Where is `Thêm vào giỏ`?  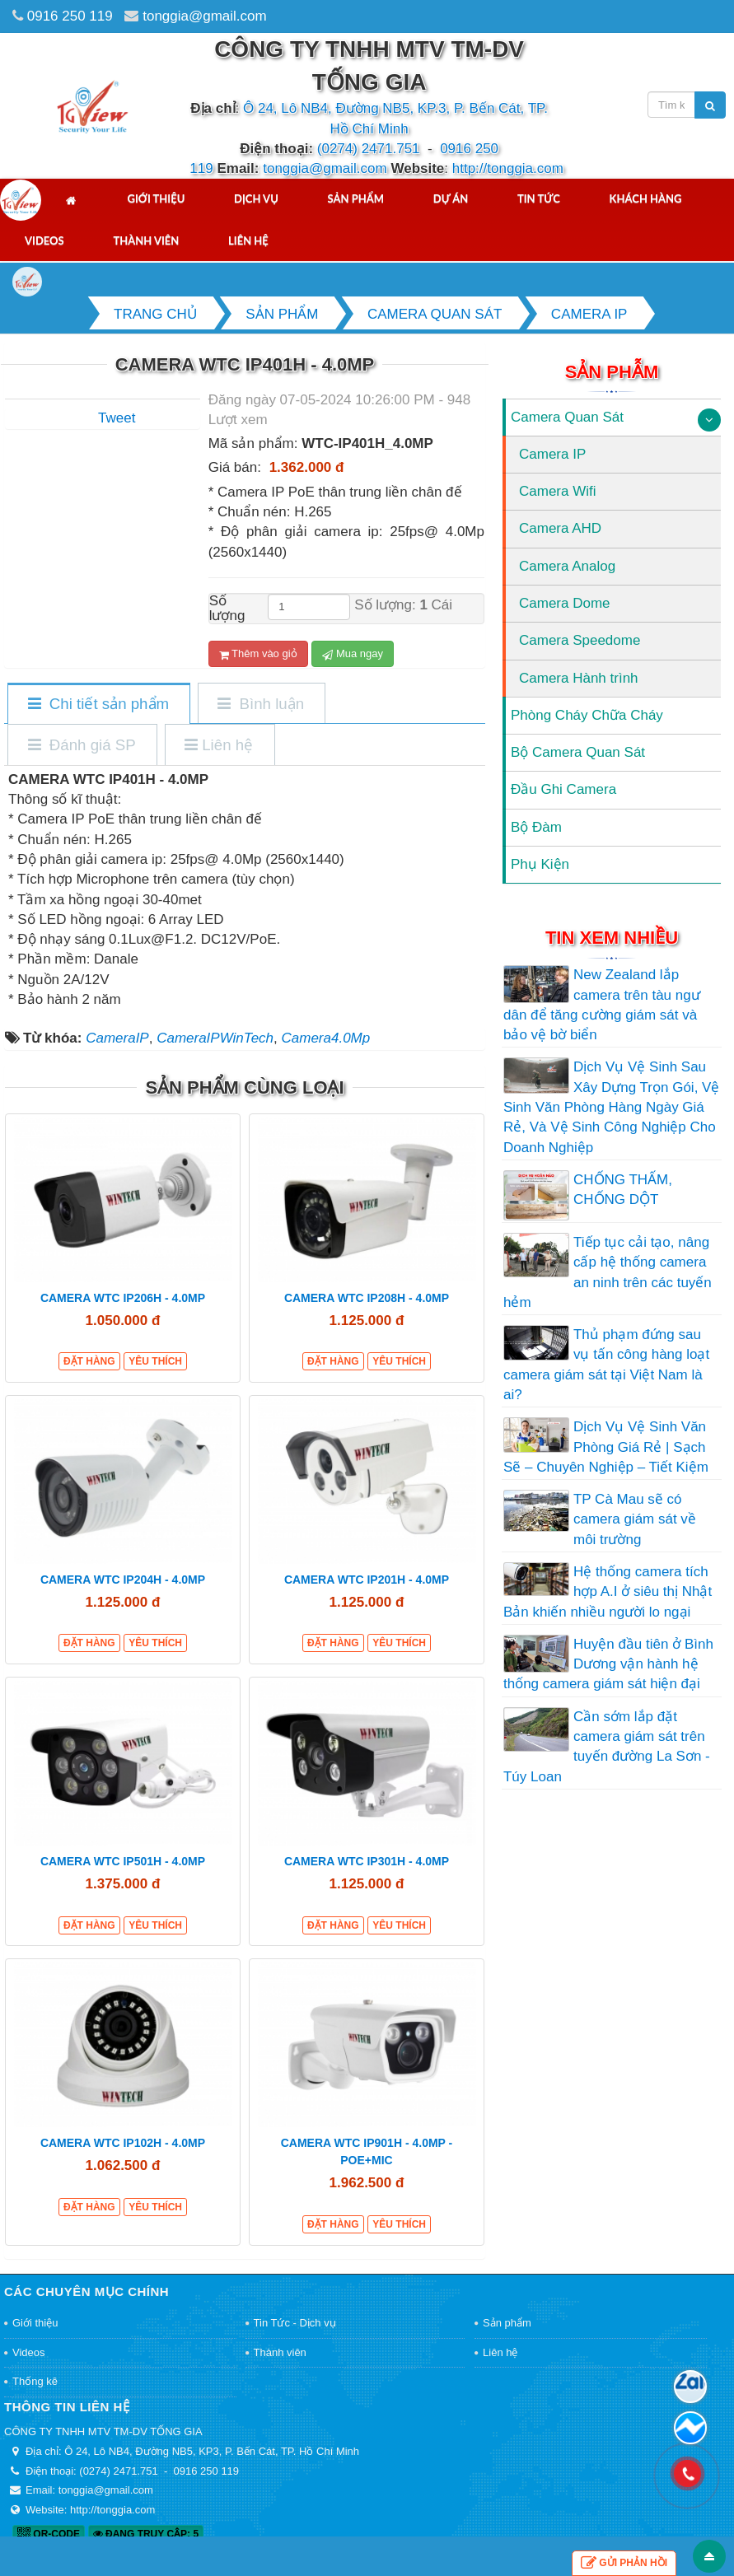
Thêm vào giỏ is located at coordinates (258, 653).